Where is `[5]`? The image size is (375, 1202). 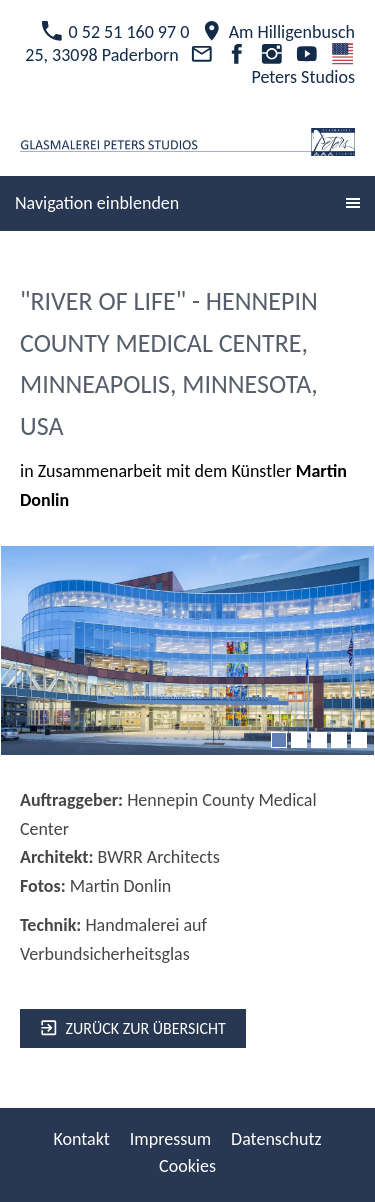
[5] is located at coordinates (359, 740).